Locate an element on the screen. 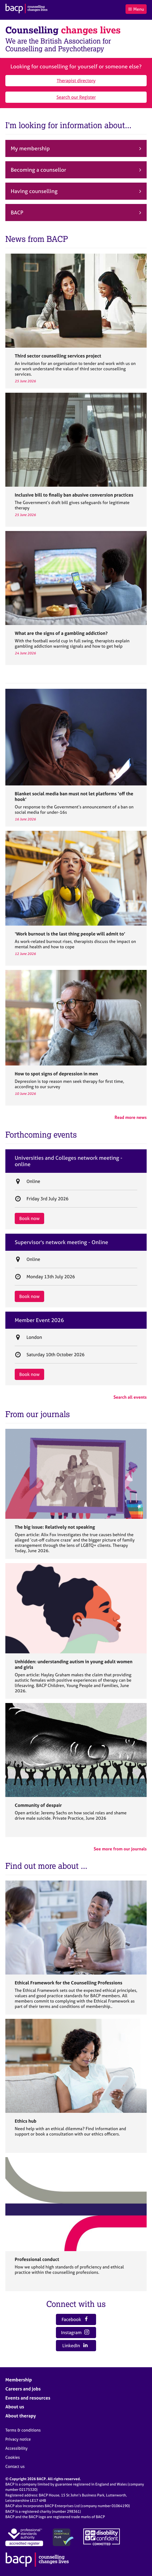 Image resolution: width=152 pixels, height=2576 pixels. Membership is located at coordinates (18, 2379).